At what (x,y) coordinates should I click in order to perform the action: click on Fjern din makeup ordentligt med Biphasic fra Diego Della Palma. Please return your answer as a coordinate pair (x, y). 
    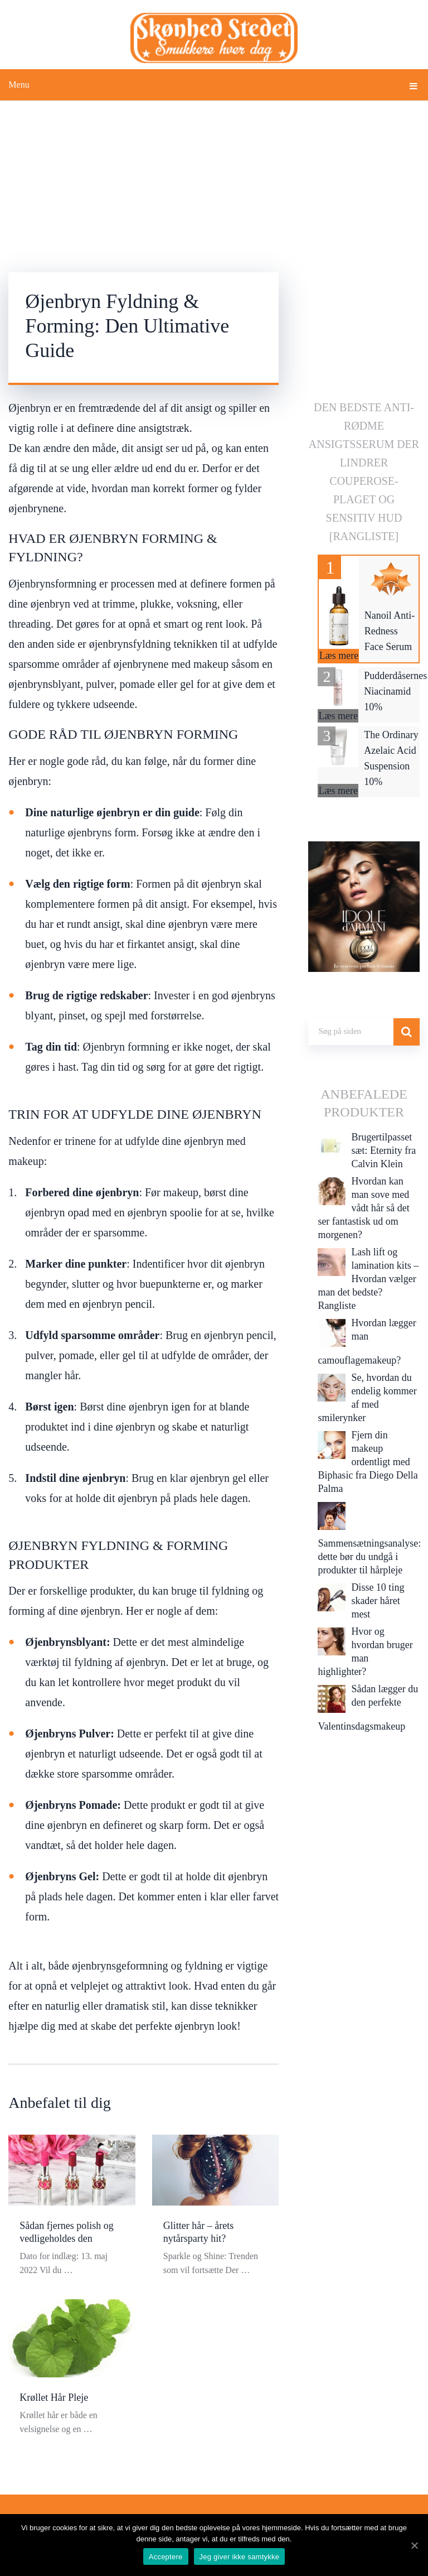
    Looking at the image, I should click on (367, 1461).